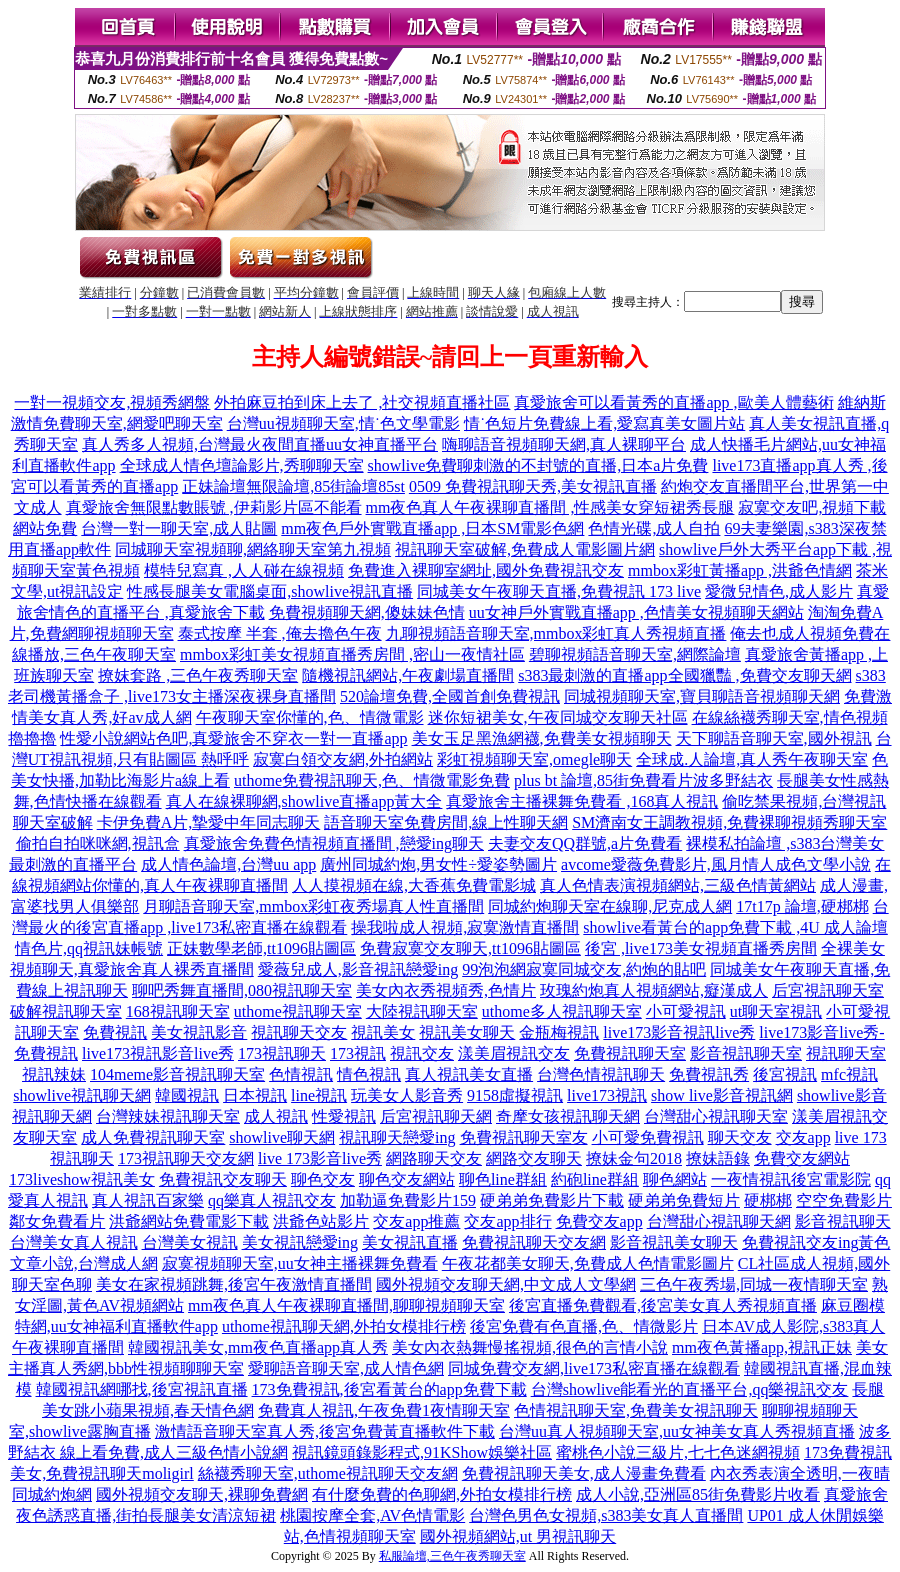 This screenshot has height=1572, width=900. Describe the element at coordinates (442, 1494) in the screenshot. I see `有什麼免費的色聊網,外拍女模排行榜` at that location.